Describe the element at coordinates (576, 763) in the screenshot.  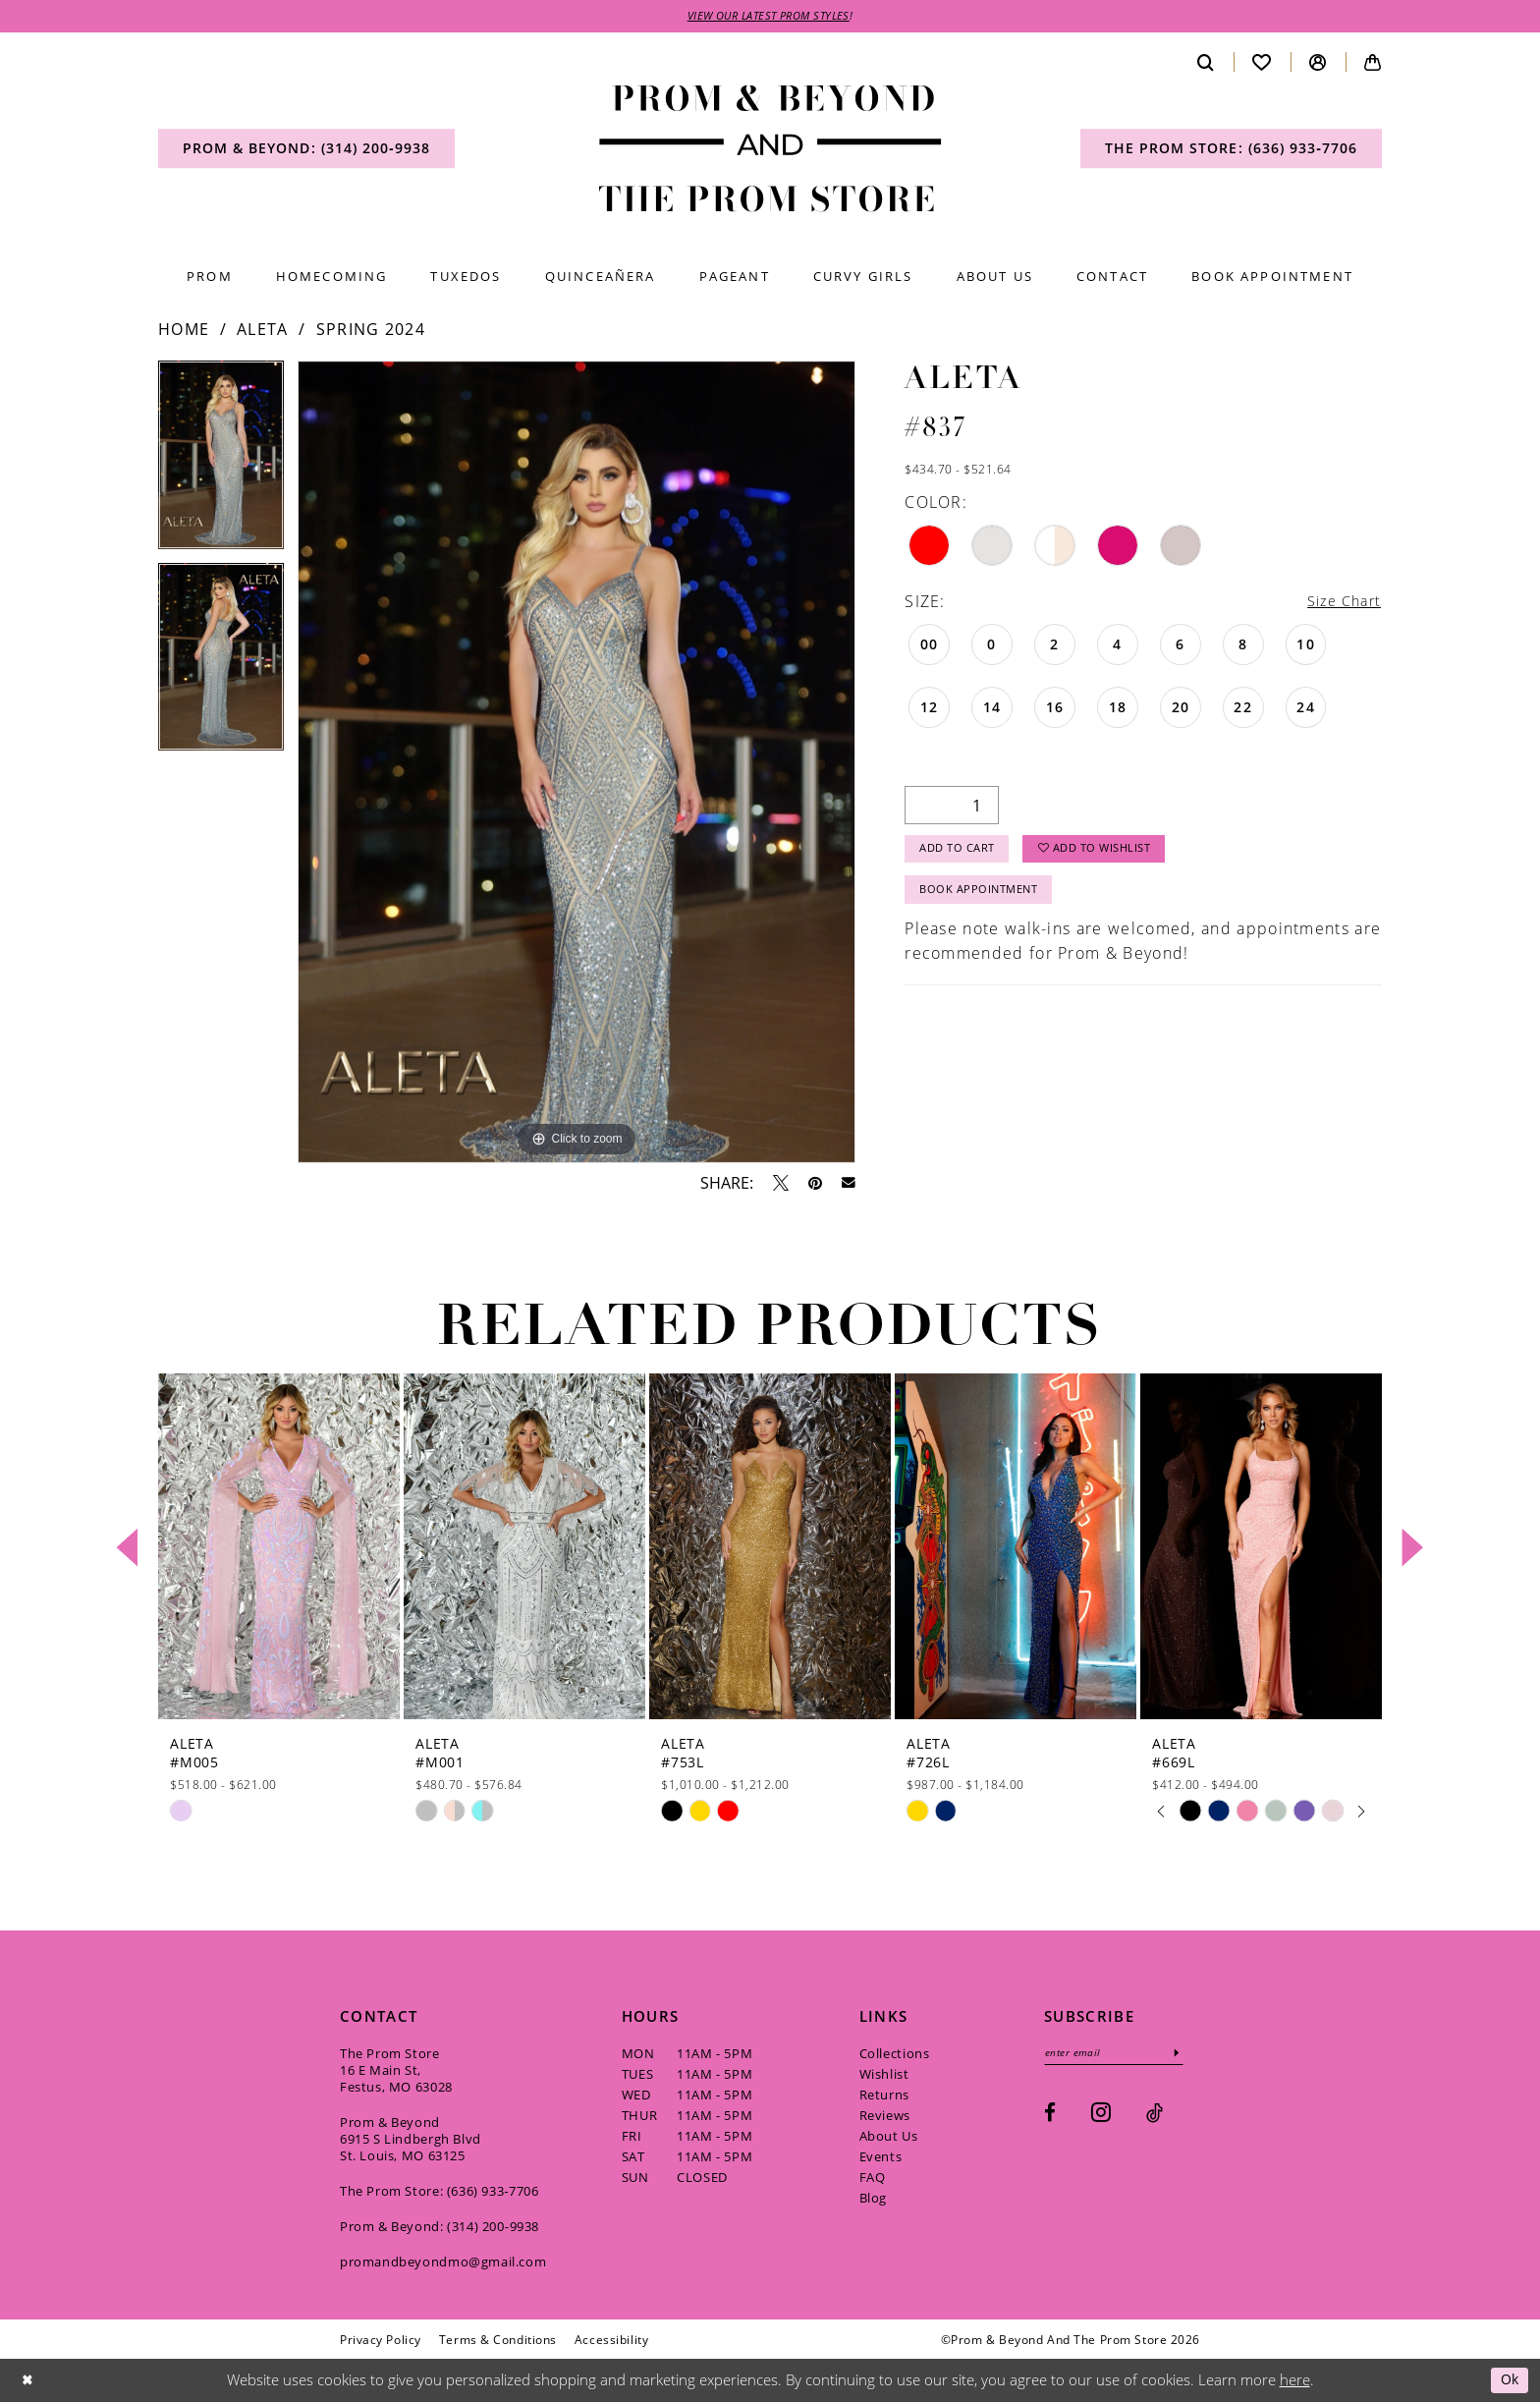
I see `[Full size Aleta #837 #0 default frontface vertical picture]` at that location.